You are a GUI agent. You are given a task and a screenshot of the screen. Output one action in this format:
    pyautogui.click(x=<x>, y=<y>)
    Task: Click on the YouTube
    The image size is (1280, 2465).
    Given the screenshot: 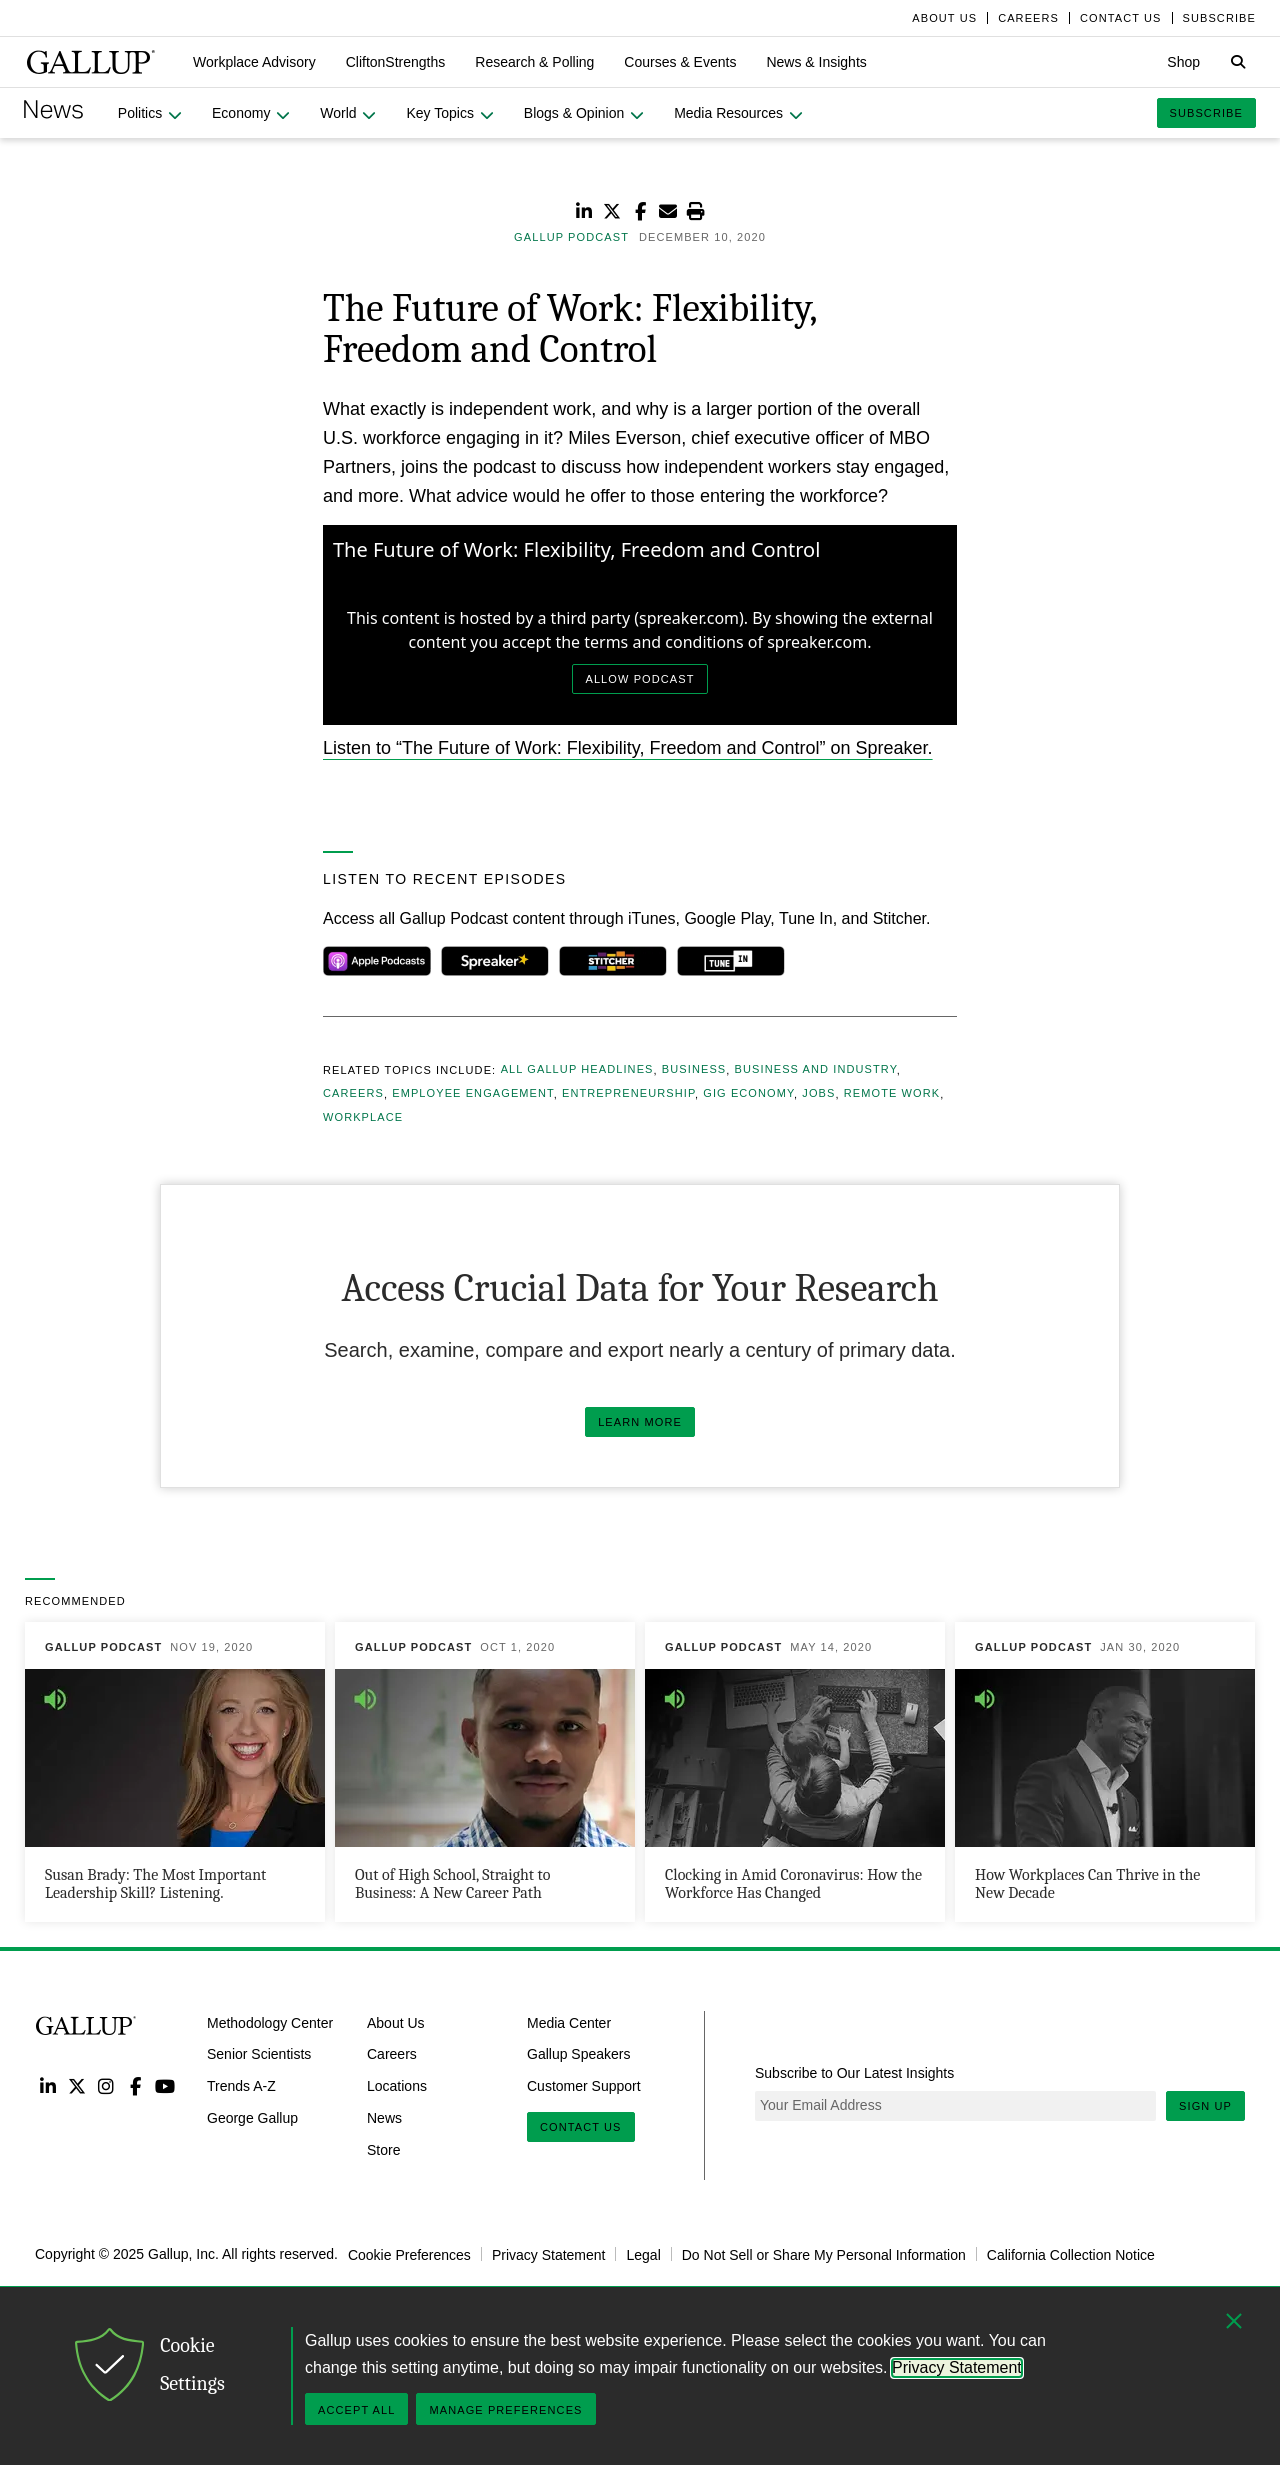 What is the action you would take?
    pyautogui.click(x=165, y=2085)
    